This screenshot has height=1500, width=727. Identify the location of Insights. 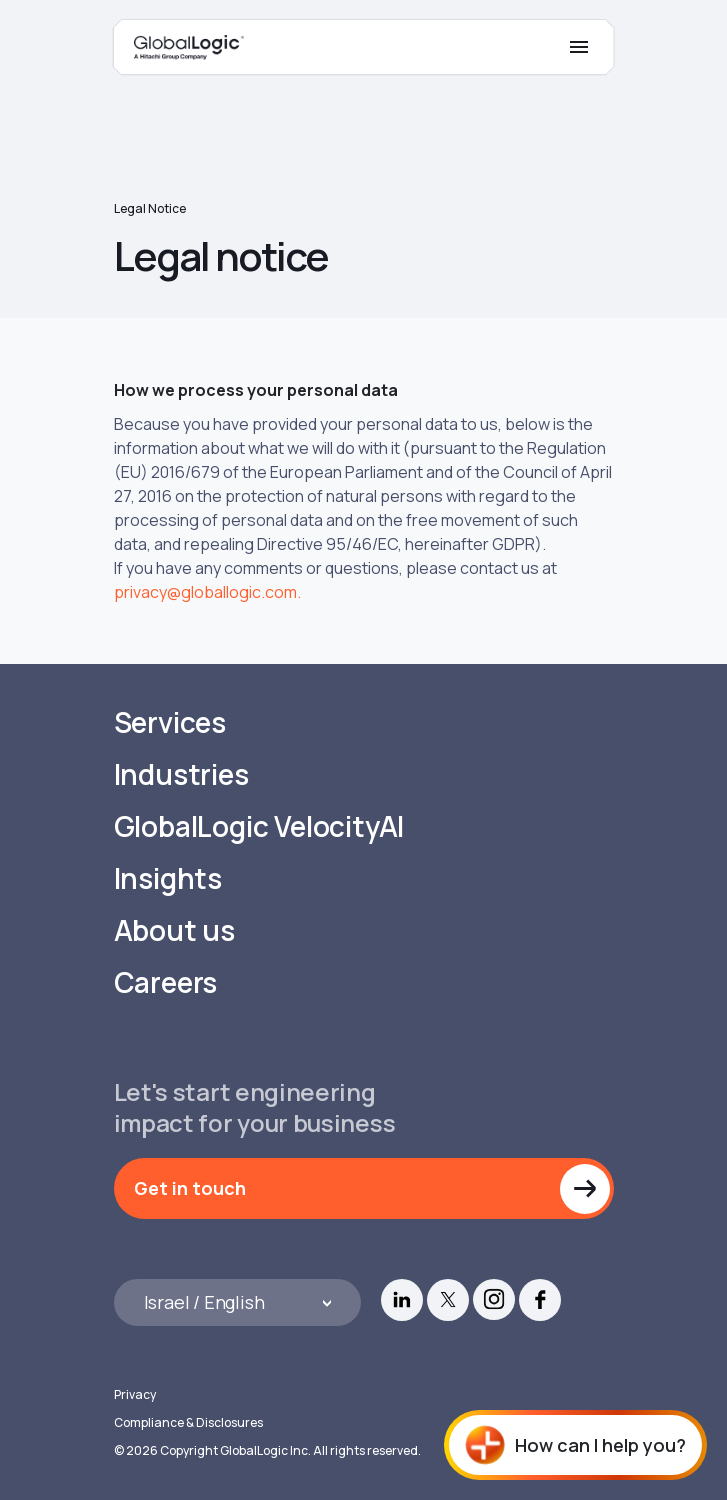
(168, 878).